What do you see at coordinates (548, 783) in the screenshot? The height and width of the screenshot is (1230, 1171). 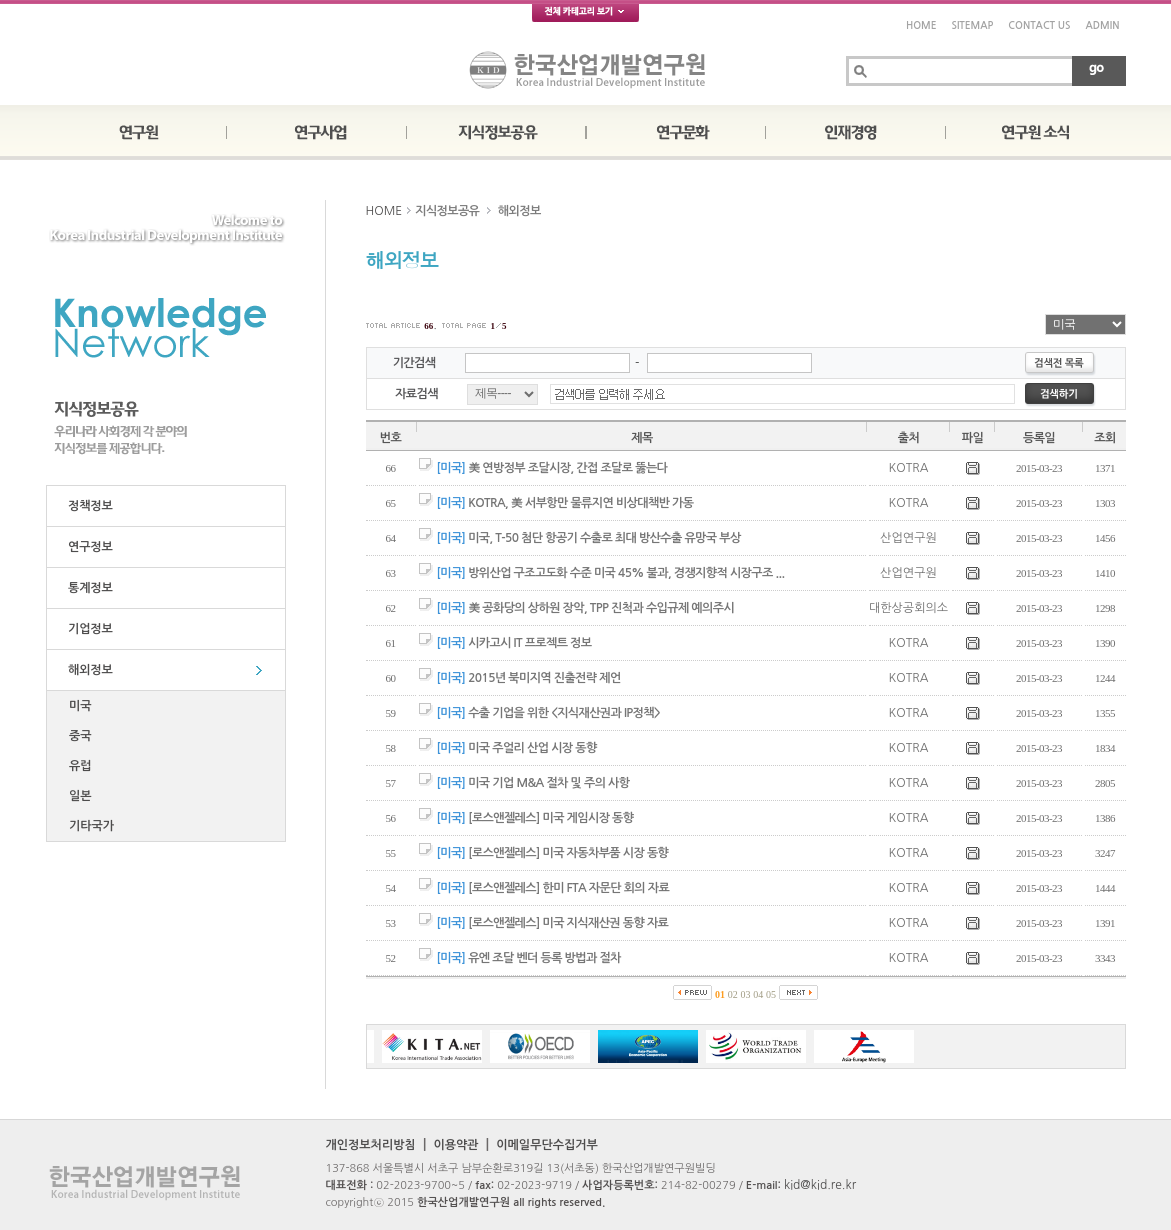 I see `미국 기업 M&A 절차 및 주의 사항` at bounding box center [548, 783].